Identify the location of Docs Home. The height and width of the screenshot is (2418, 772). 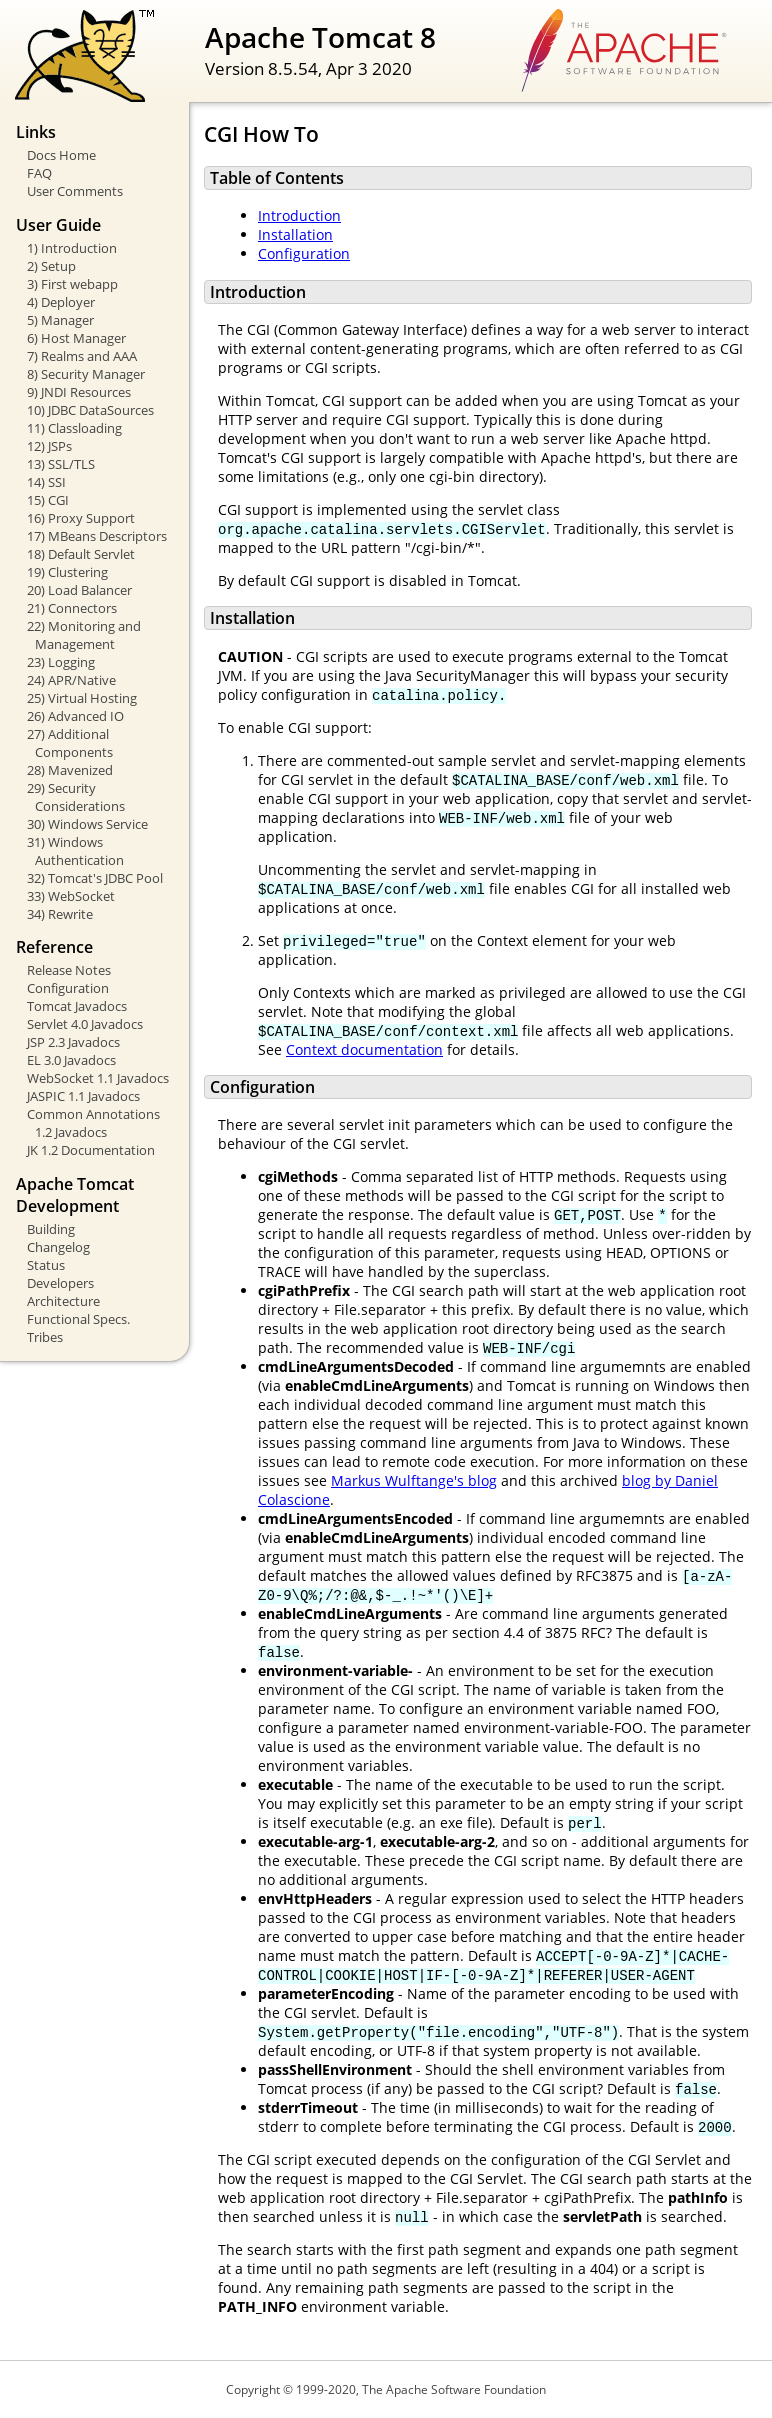
(61, 155).